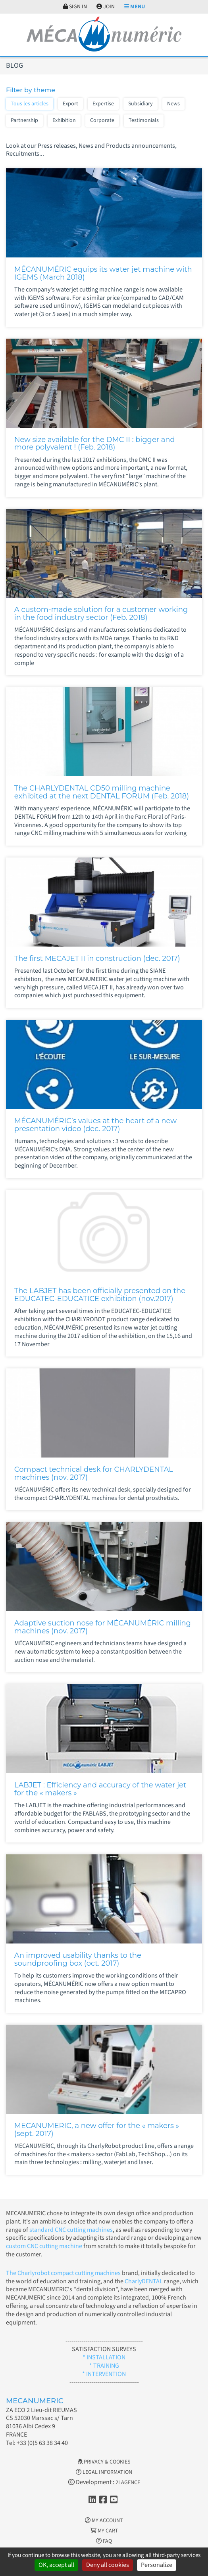 This screenshot has width=208, height=2576. What do you see at coordinates (104, 2472) in the screenshot?
I see `Legal information` at bounding box center [104, 2472].